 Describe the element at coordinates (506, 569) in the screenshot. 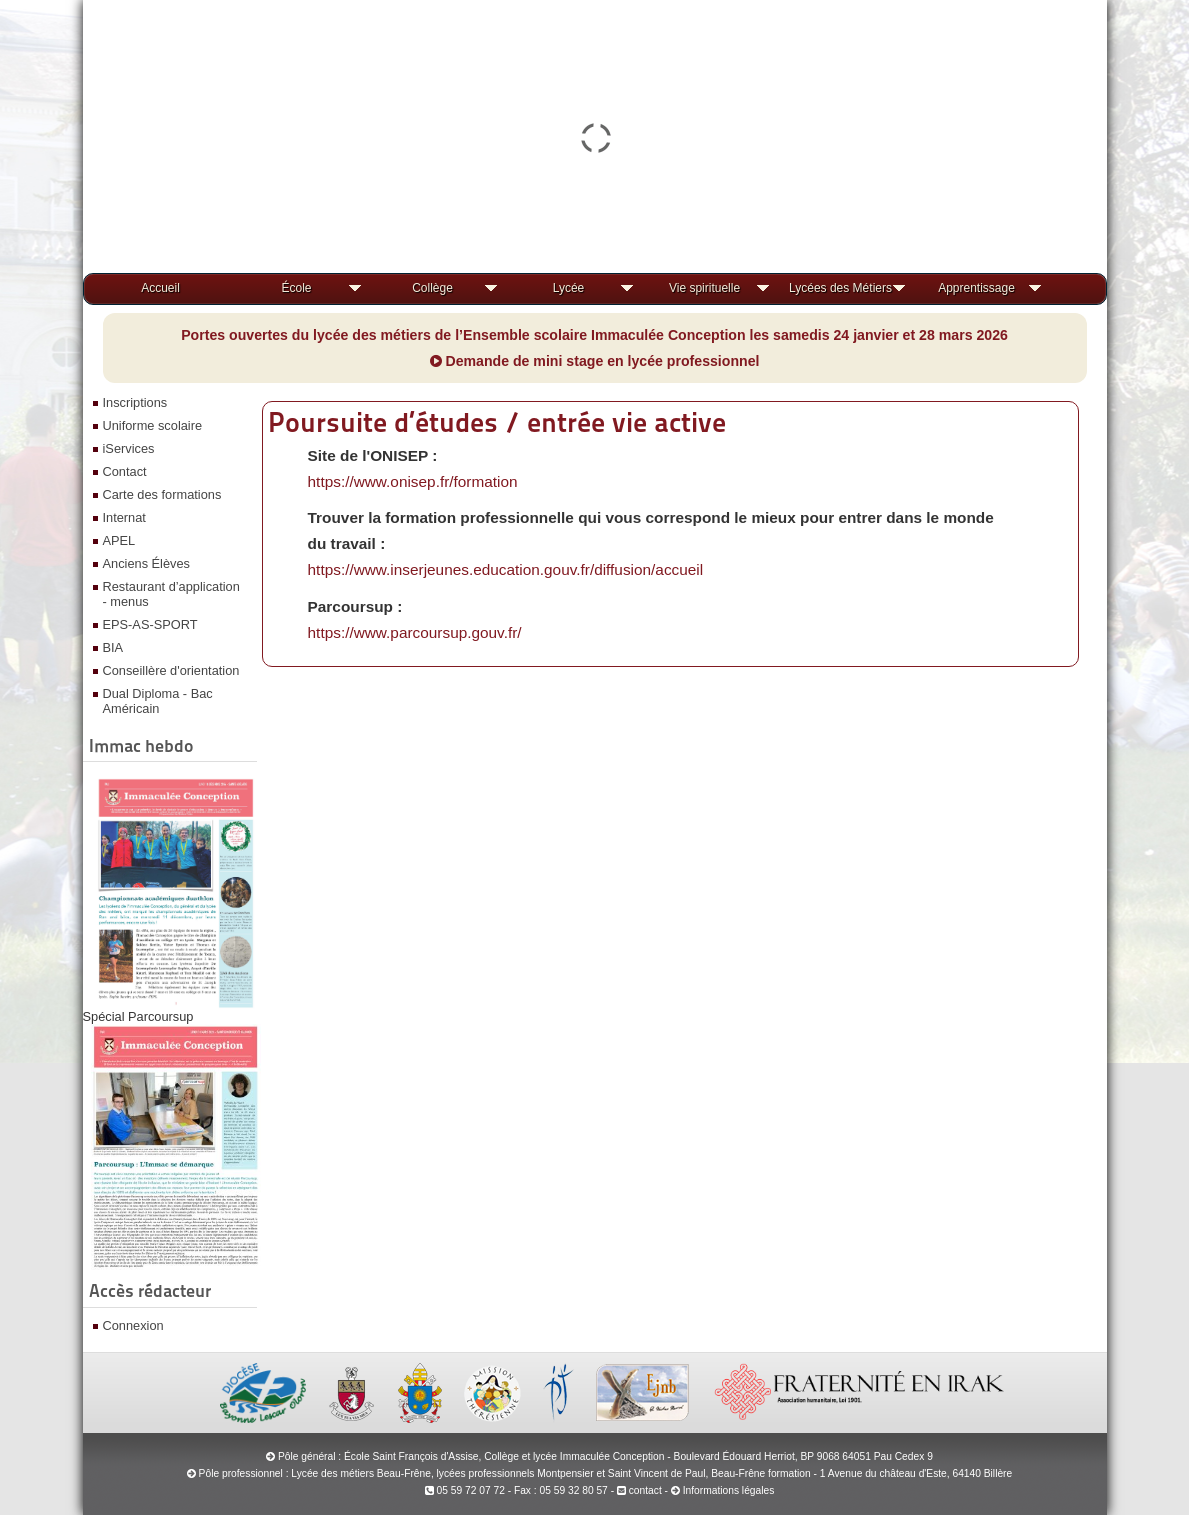

I see `https://www.inserjeunes.education.gouv.fr/diffusion/accueil` at that location.